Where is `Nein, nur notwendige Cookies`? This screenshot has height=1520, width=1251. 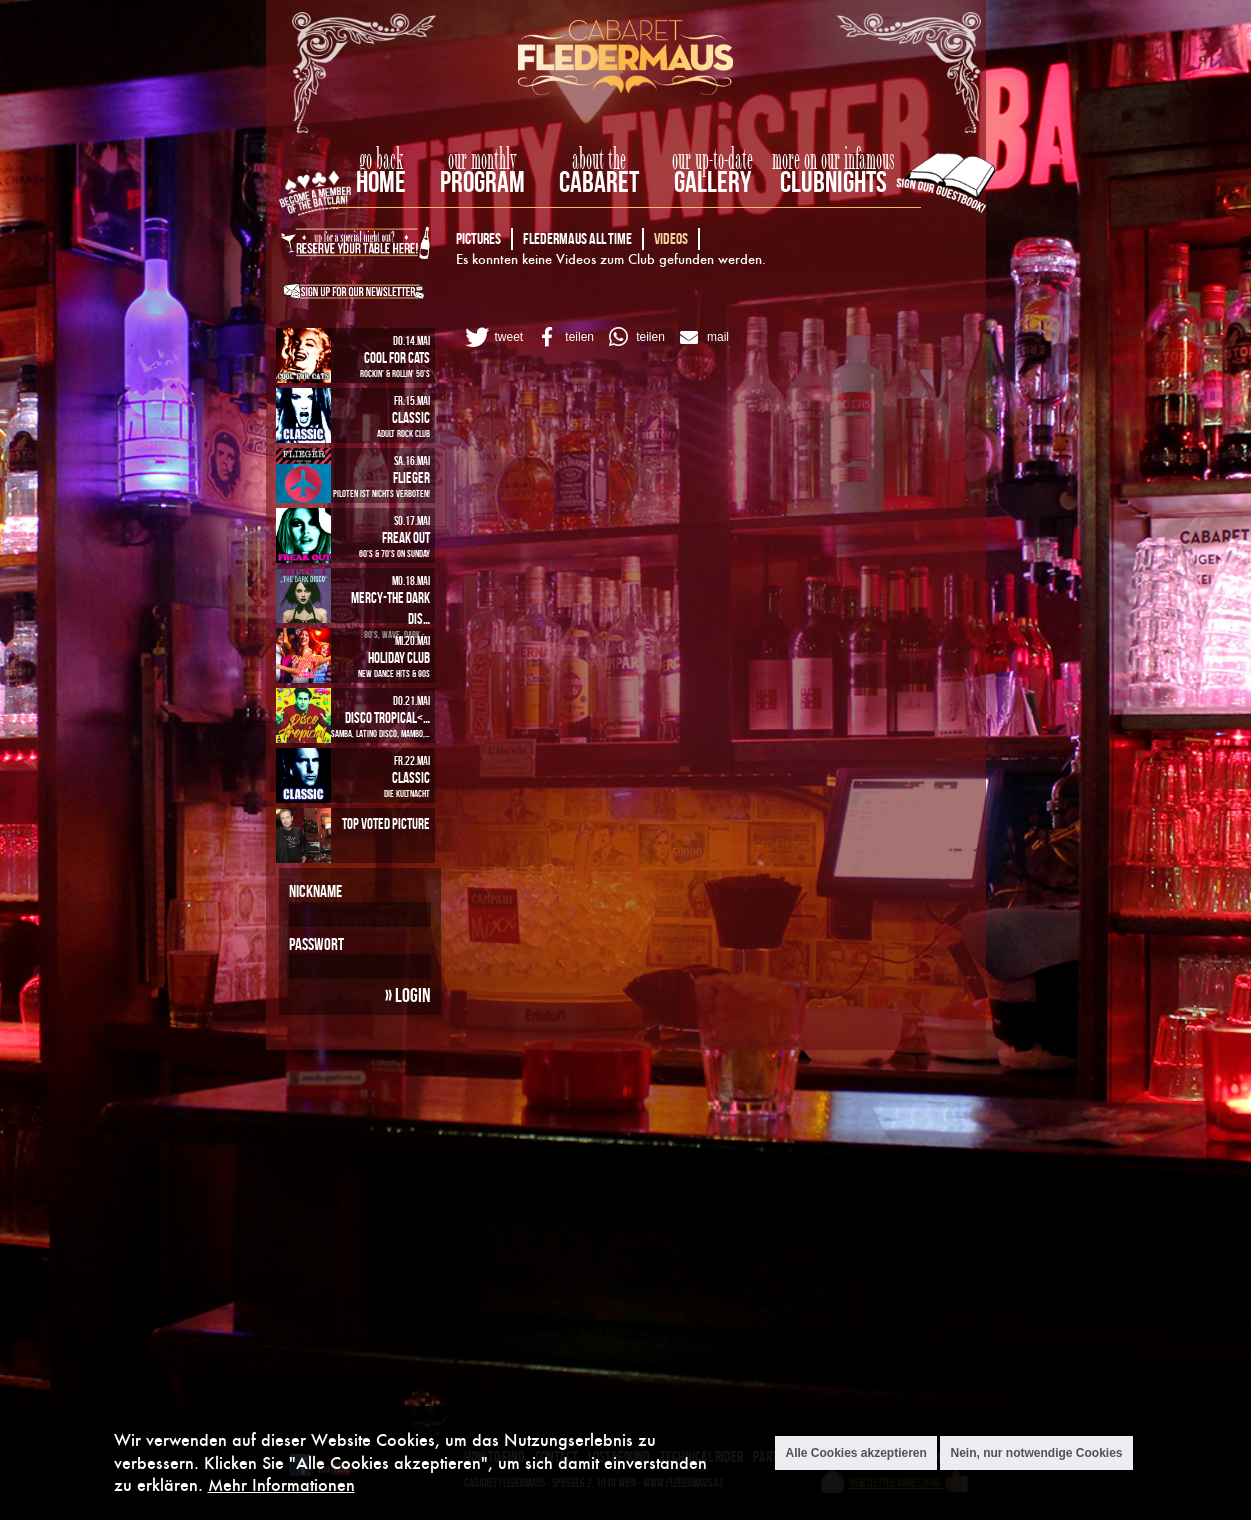
Nein, nur notwendige Cookies is located at coordinates (1036, 1453).